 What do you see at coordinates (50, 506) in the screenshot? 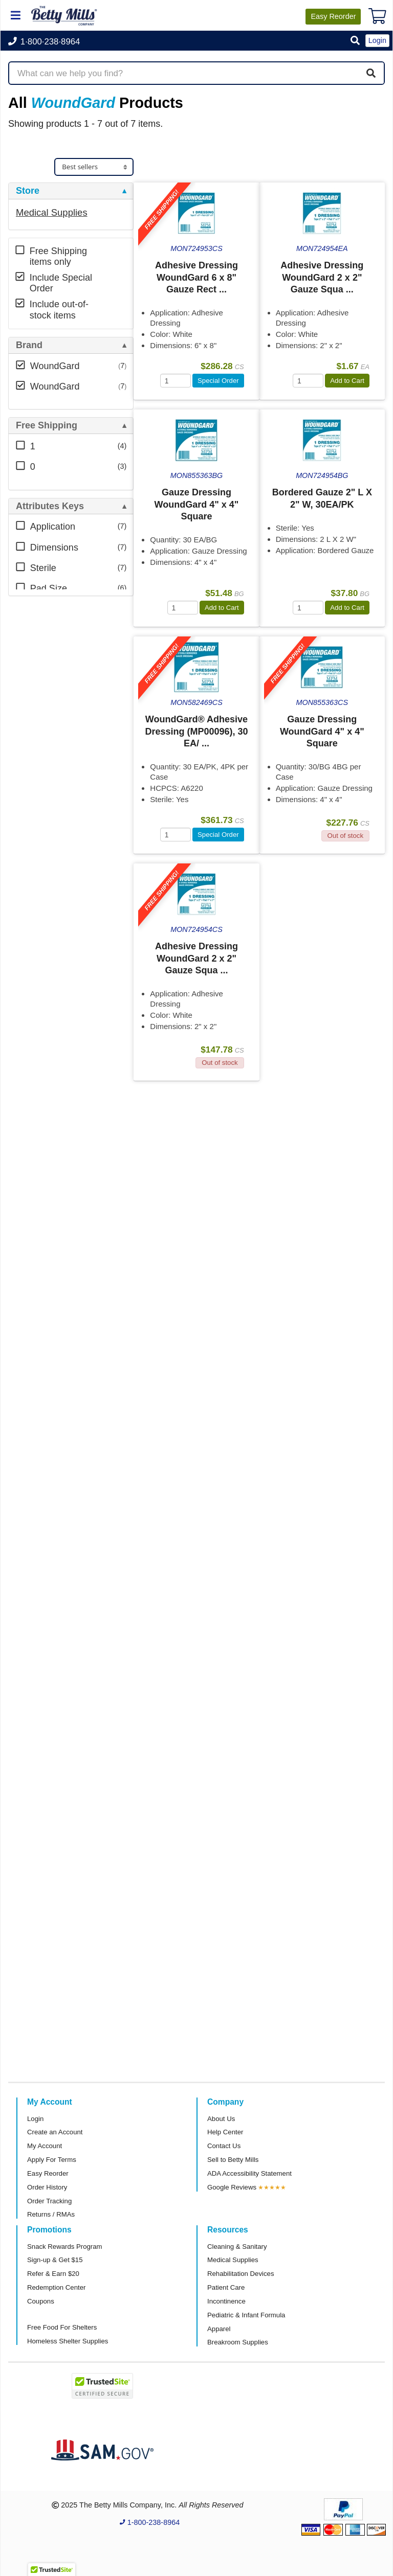
I see `Attributes Keys [button]` at bounding box center [50, 506].